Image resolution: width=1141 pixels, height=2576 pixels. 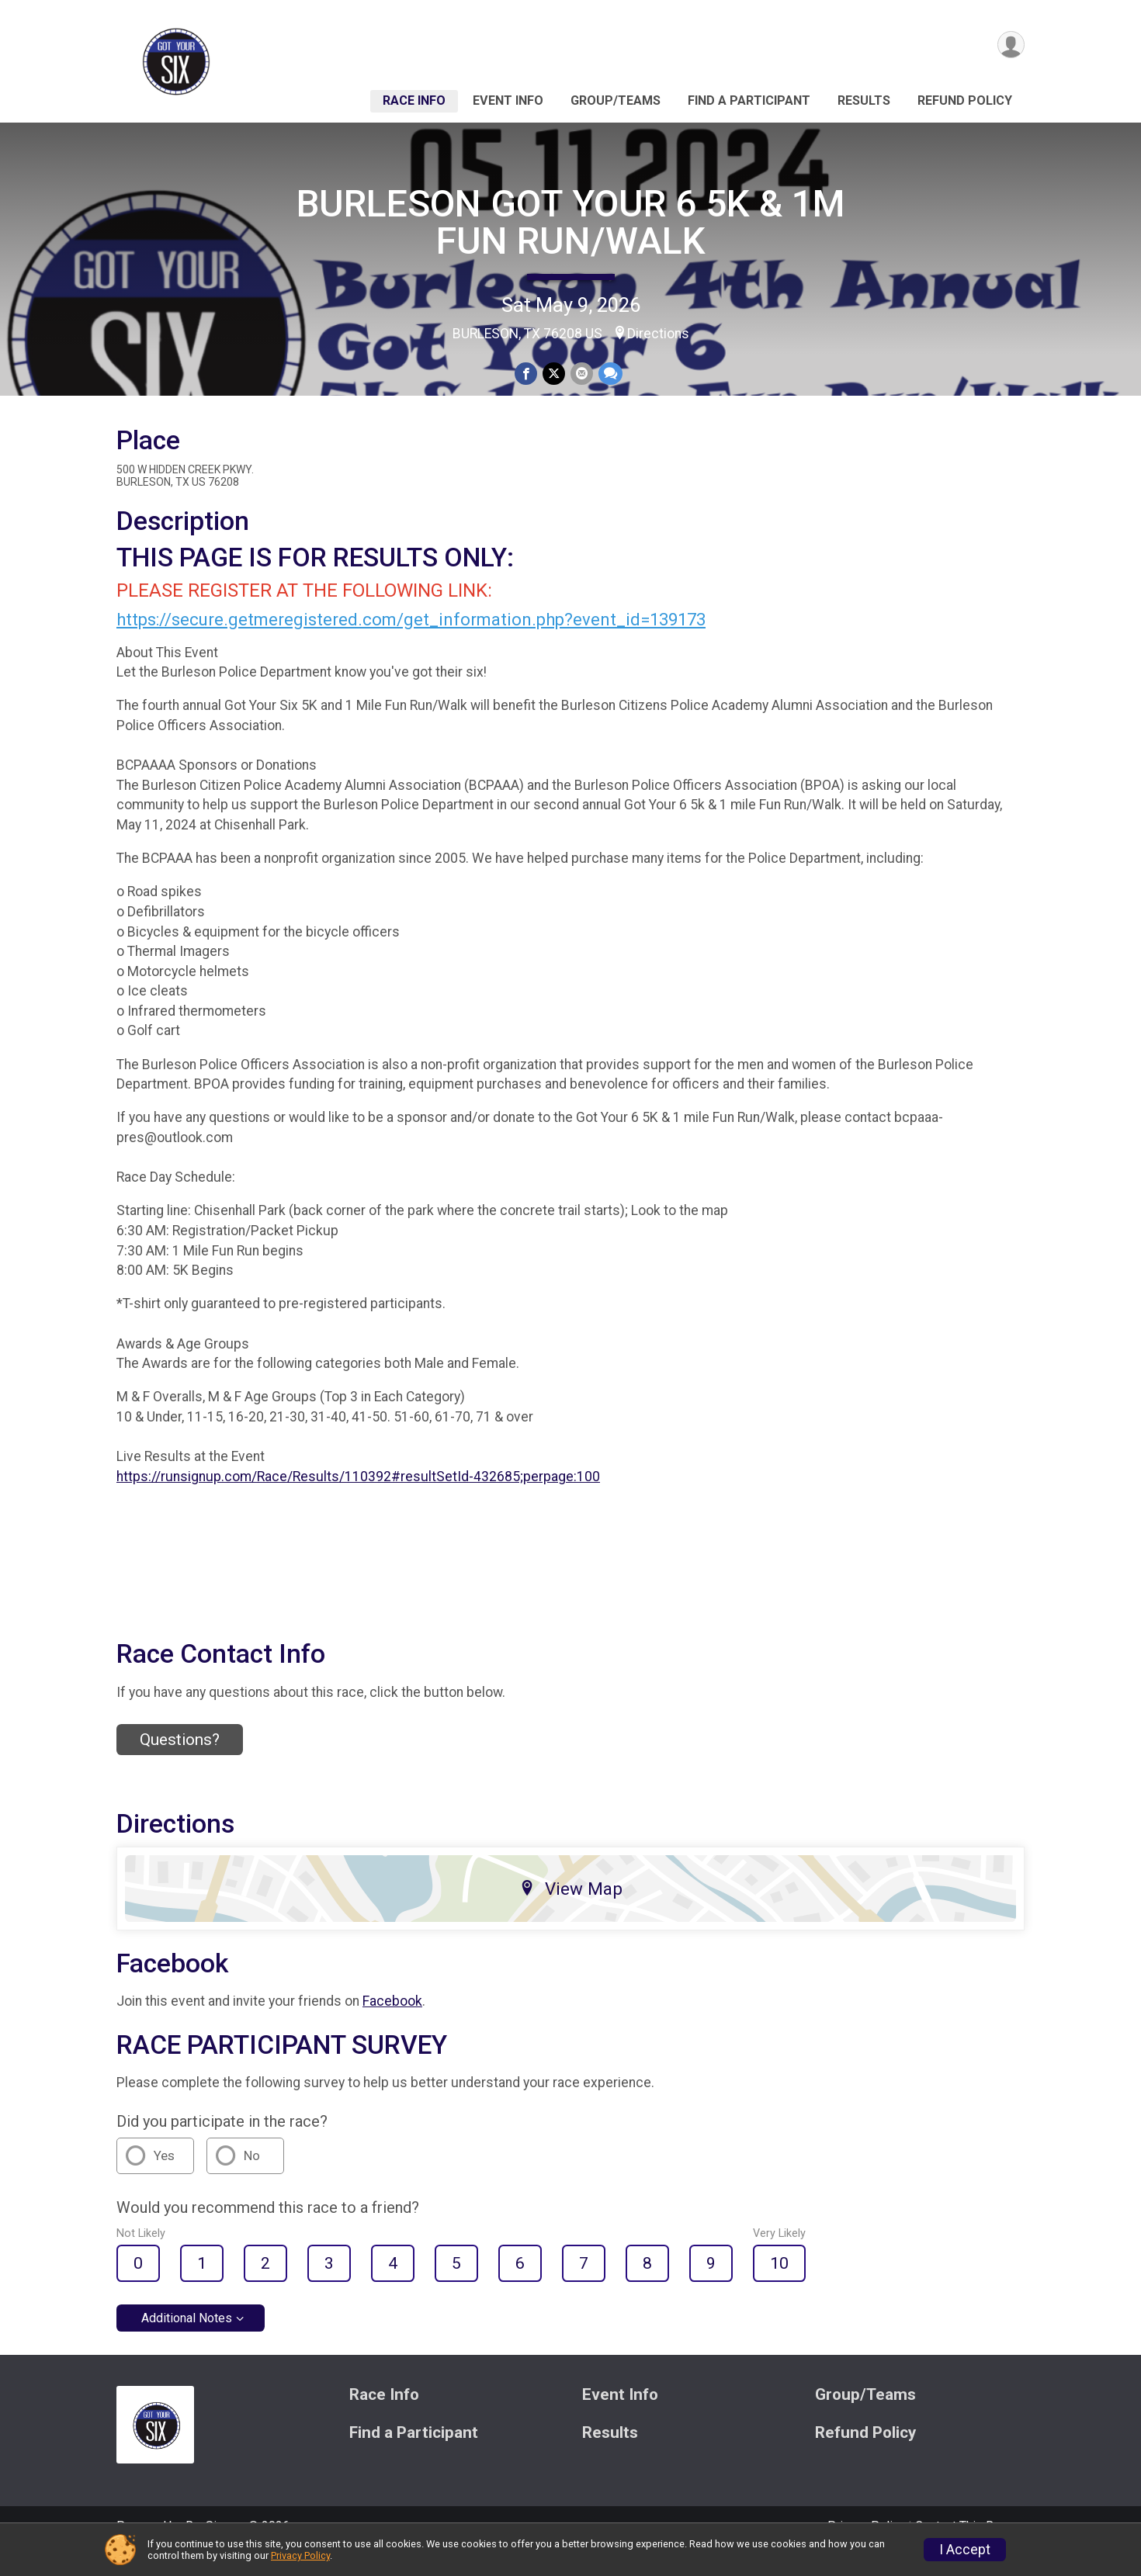 What do you see at coordinates (392, 2023) in the screenshot?
I see `Facebook` at bounding box center [392, 2023].